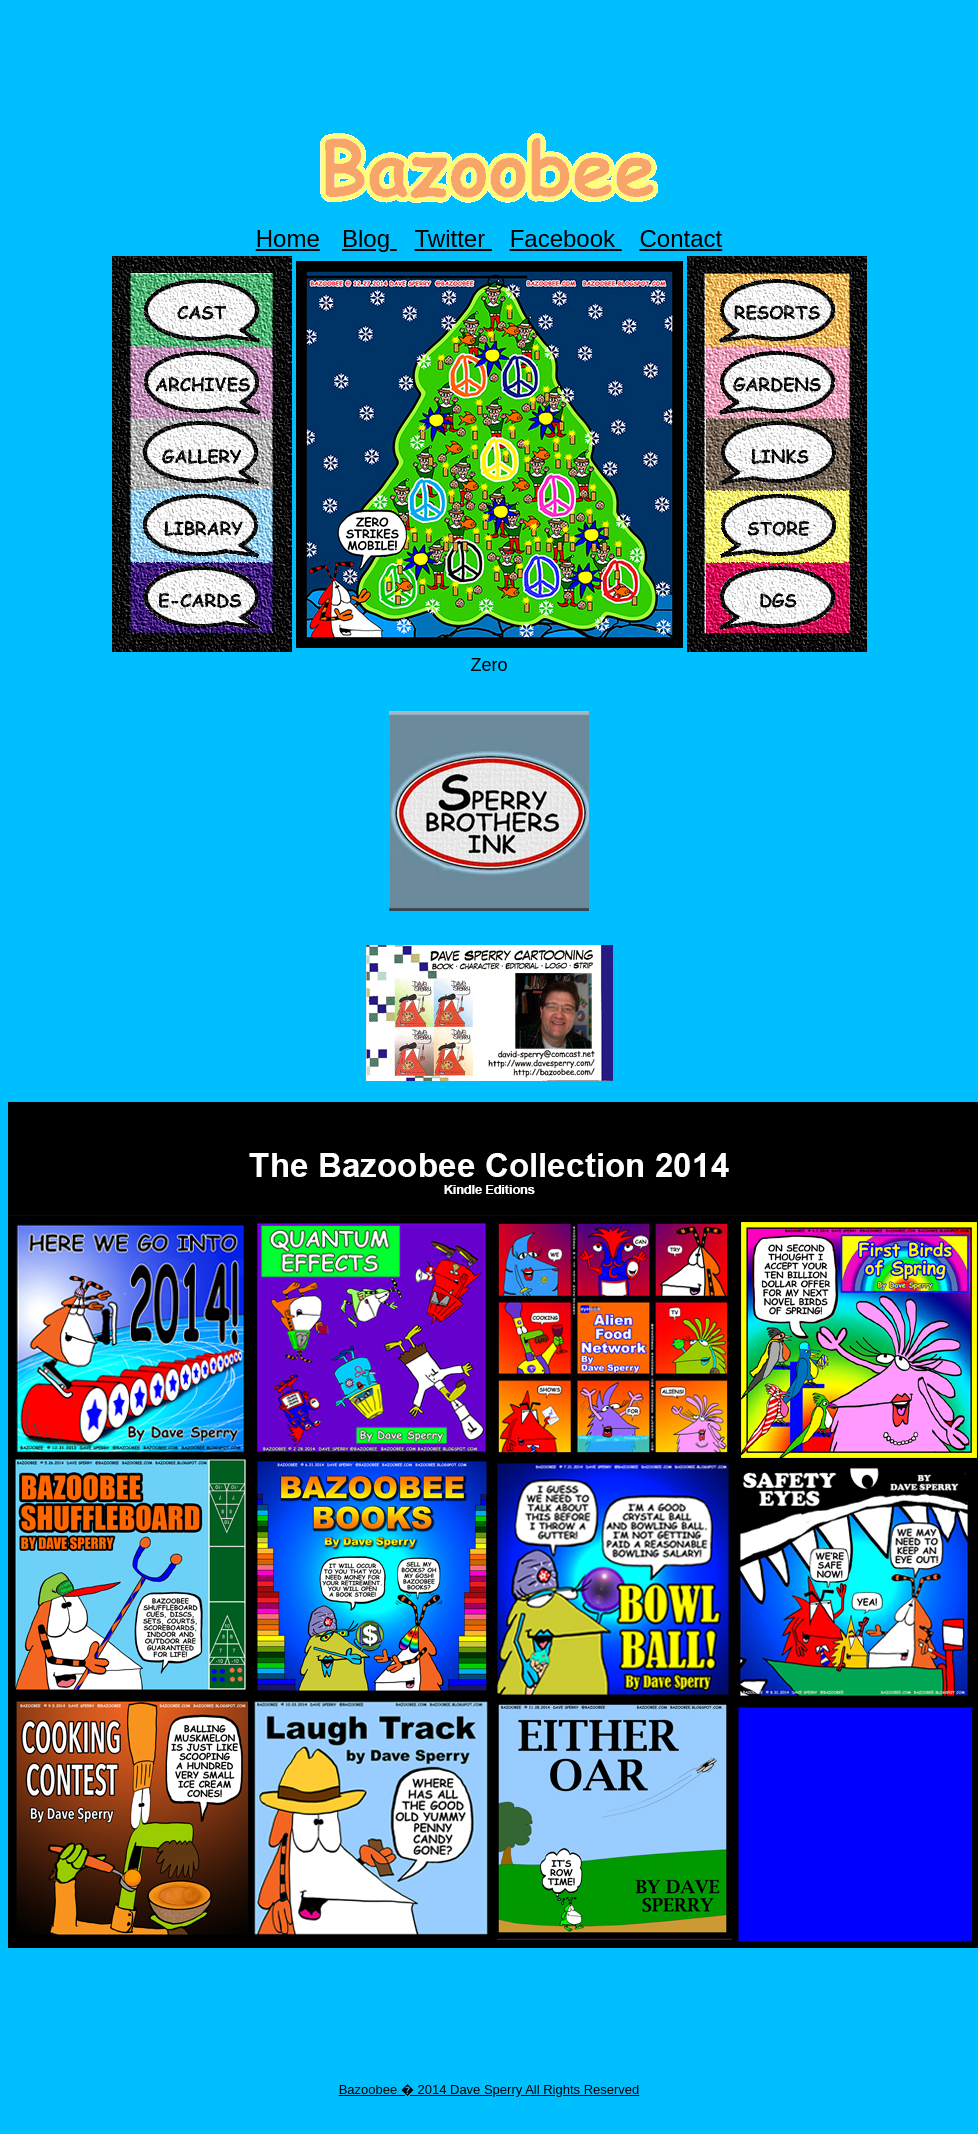 The width and height of the screenshot is (978, 2134). I want to click on Blog, so click(369, 238).